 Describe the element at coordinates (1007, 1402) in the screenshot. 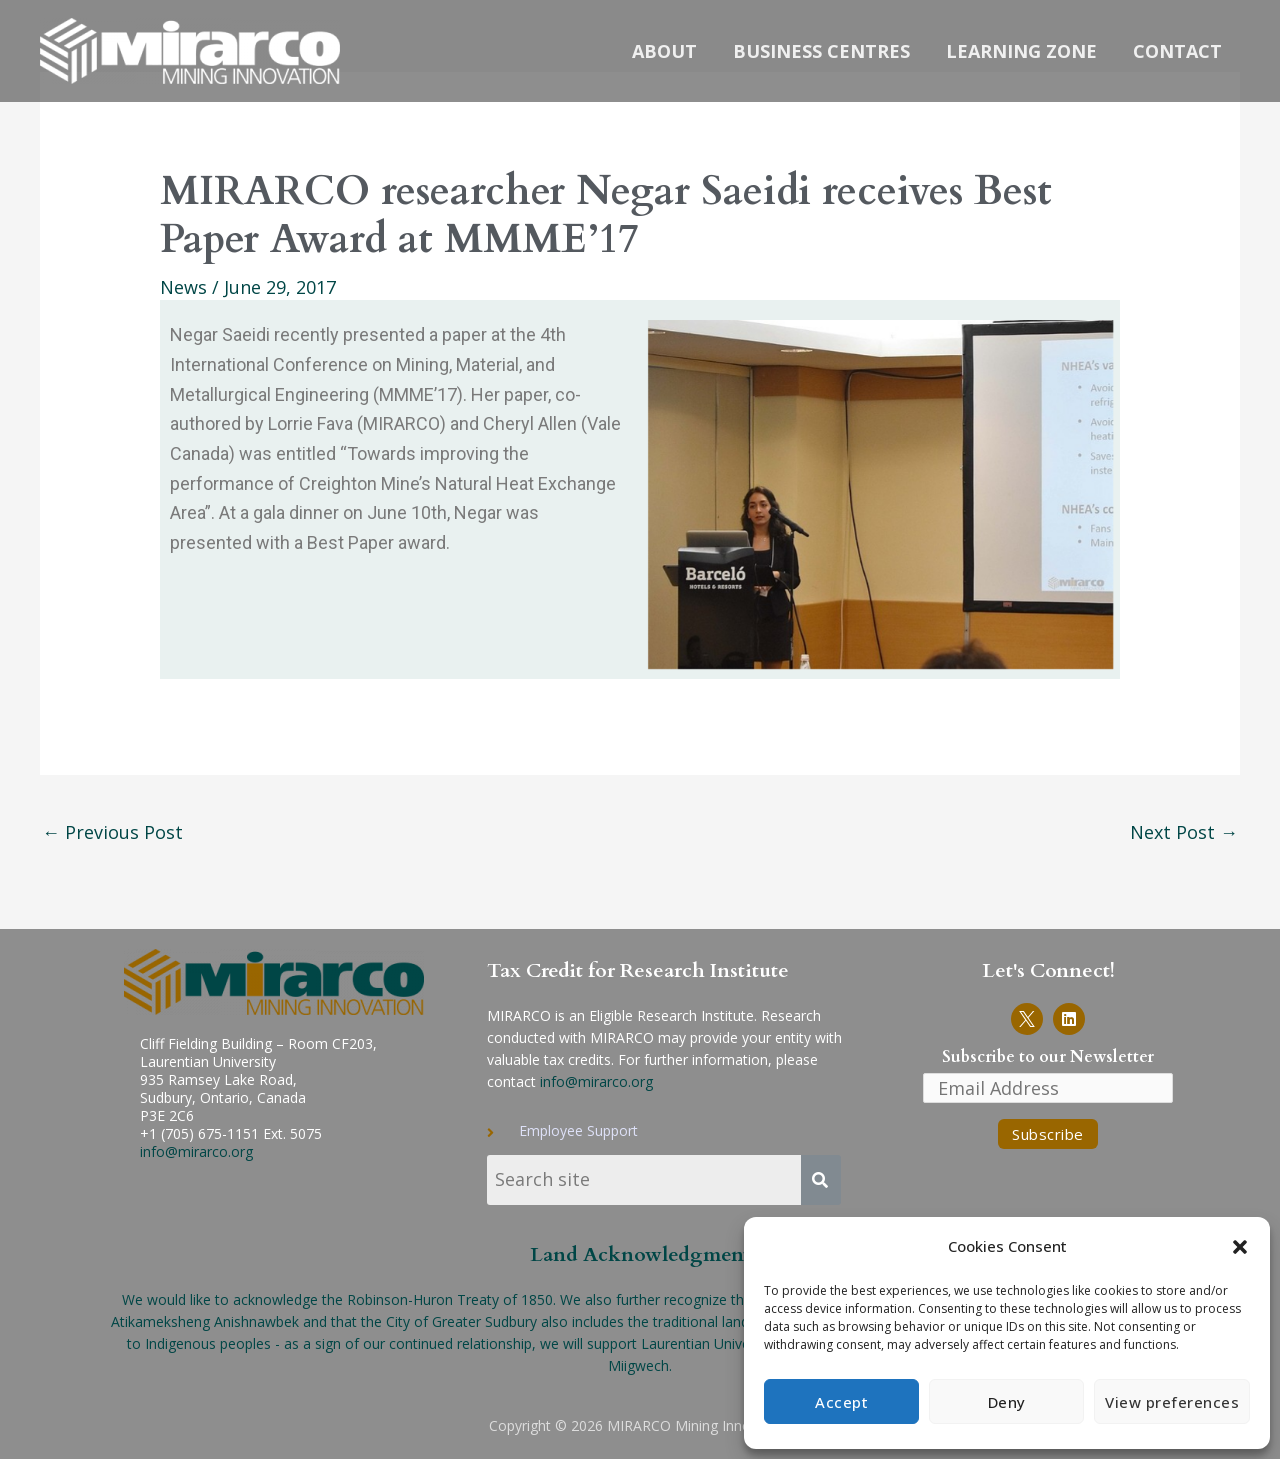

I see `Deny` at that location.